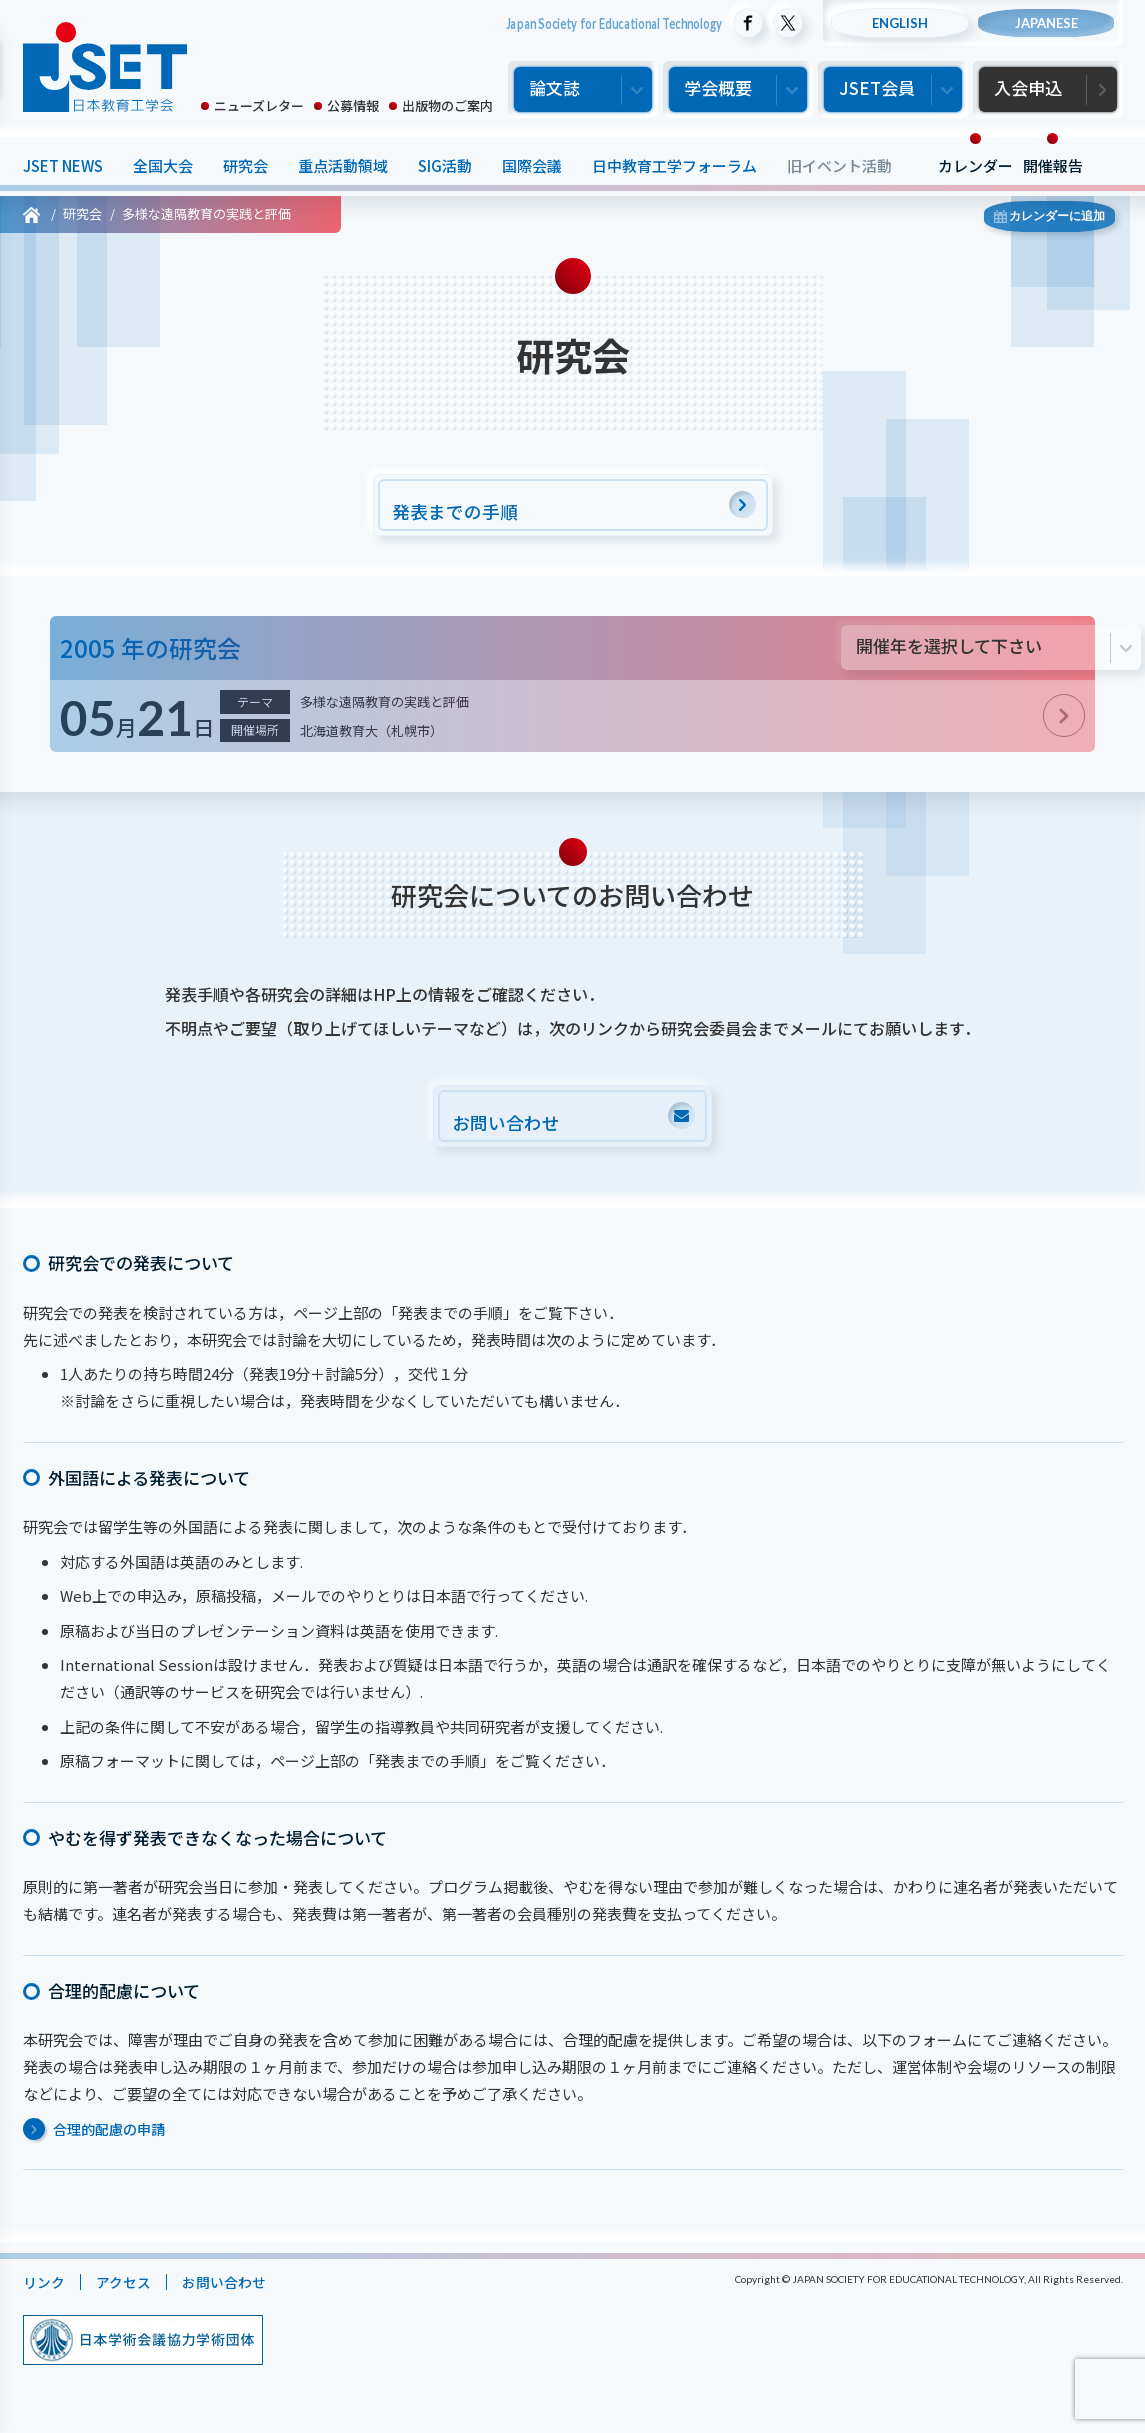  Describe the element at coordinates (674, 165) in the screenshot. I see `日中教育工学フォーラム` at that location.